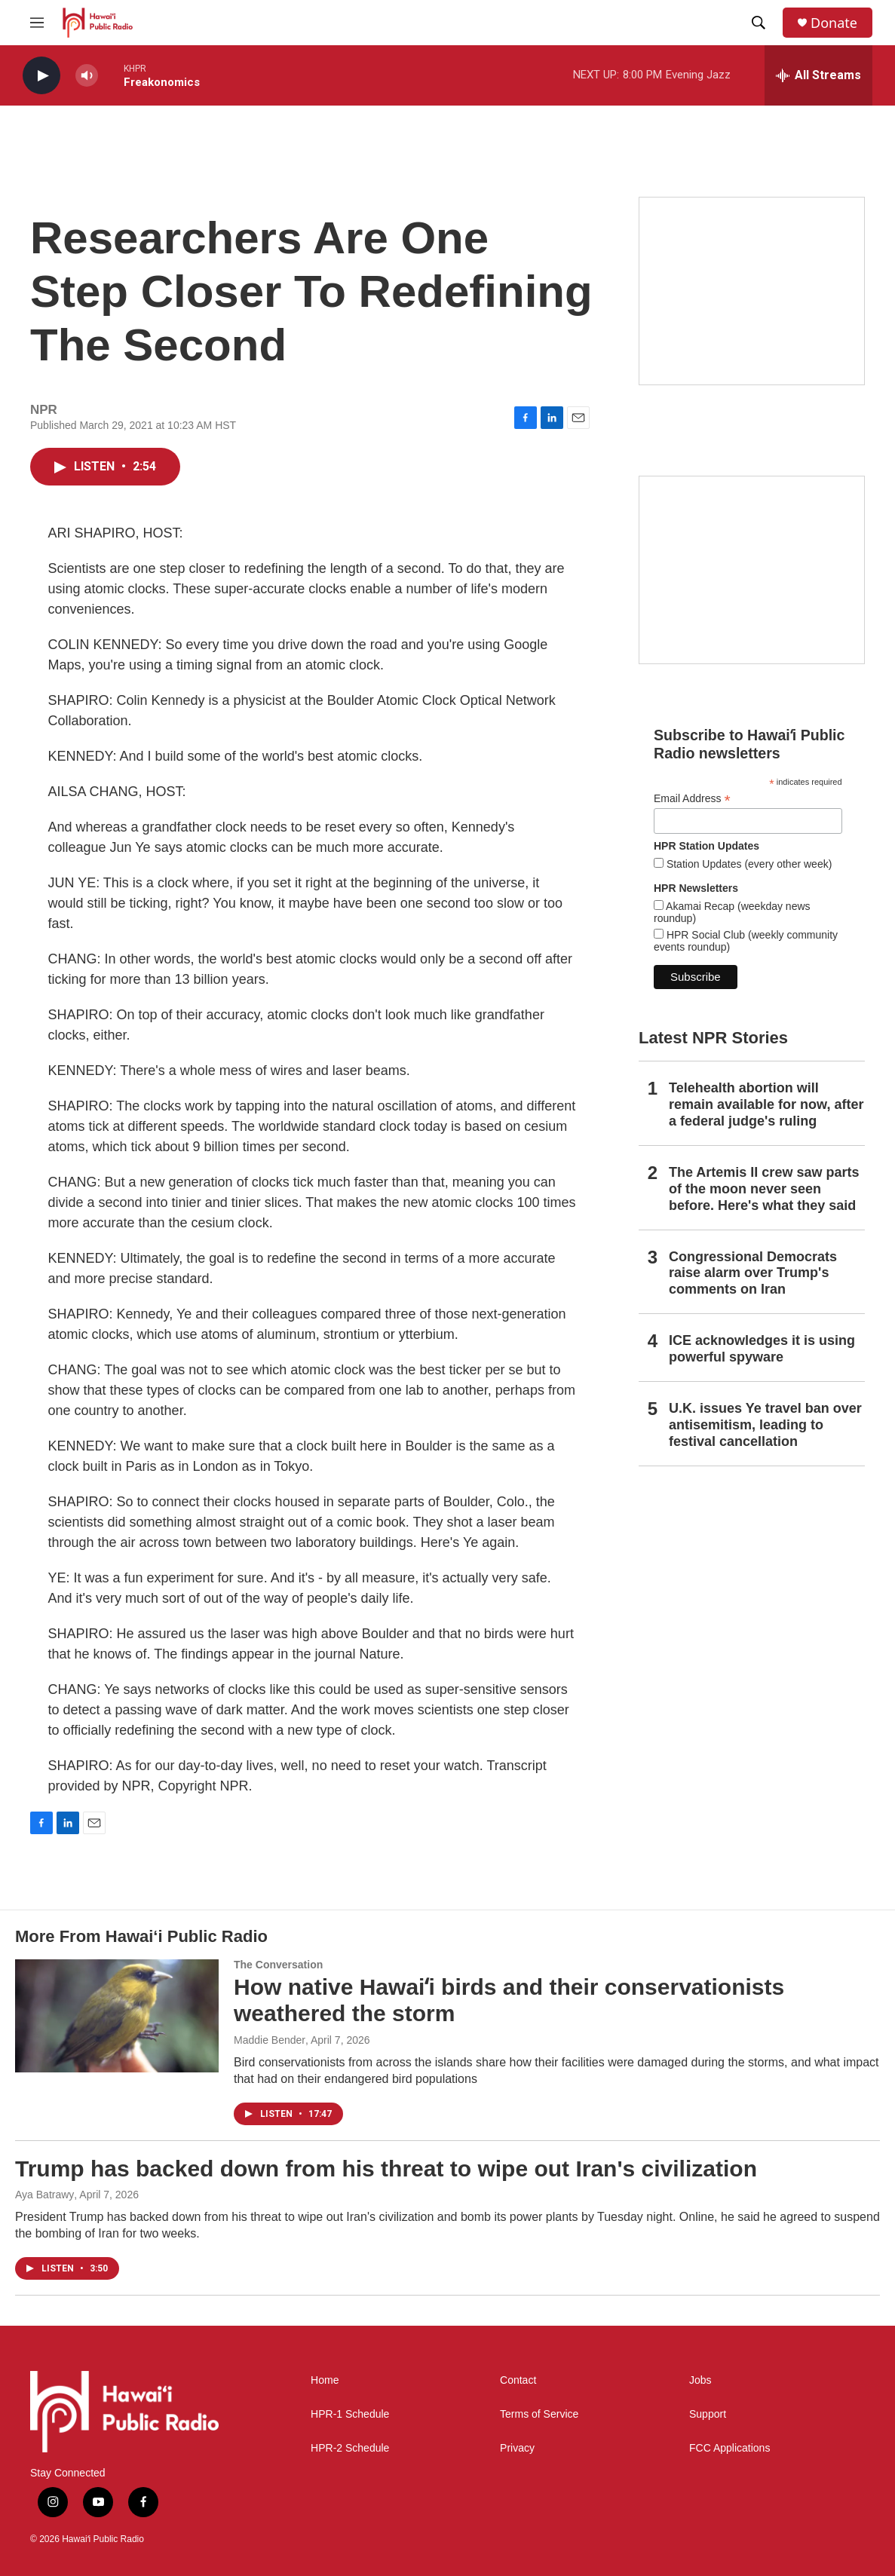 The height and width of the screenshot is (2576, 895). I want to click on Home, so click(325, 2380).